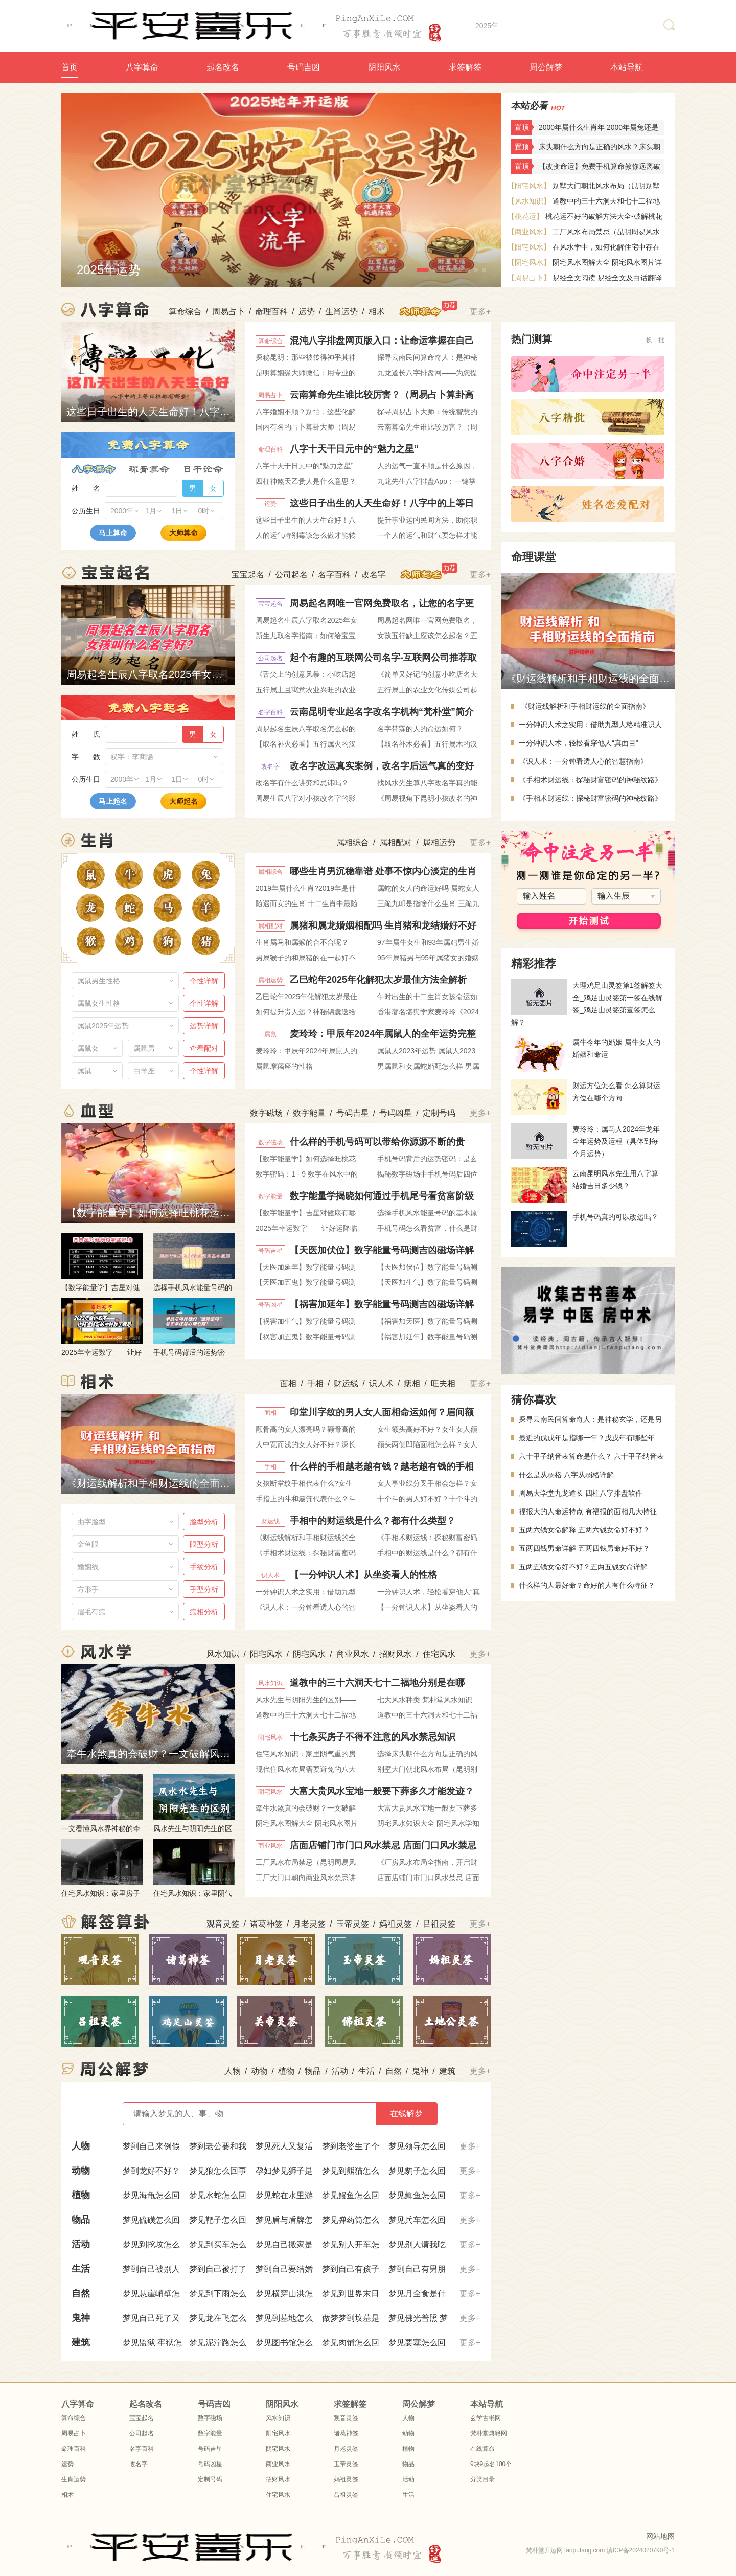  Describe the element at coordinates (183, 533) in the screenshot. I see `大师算命` at that location.